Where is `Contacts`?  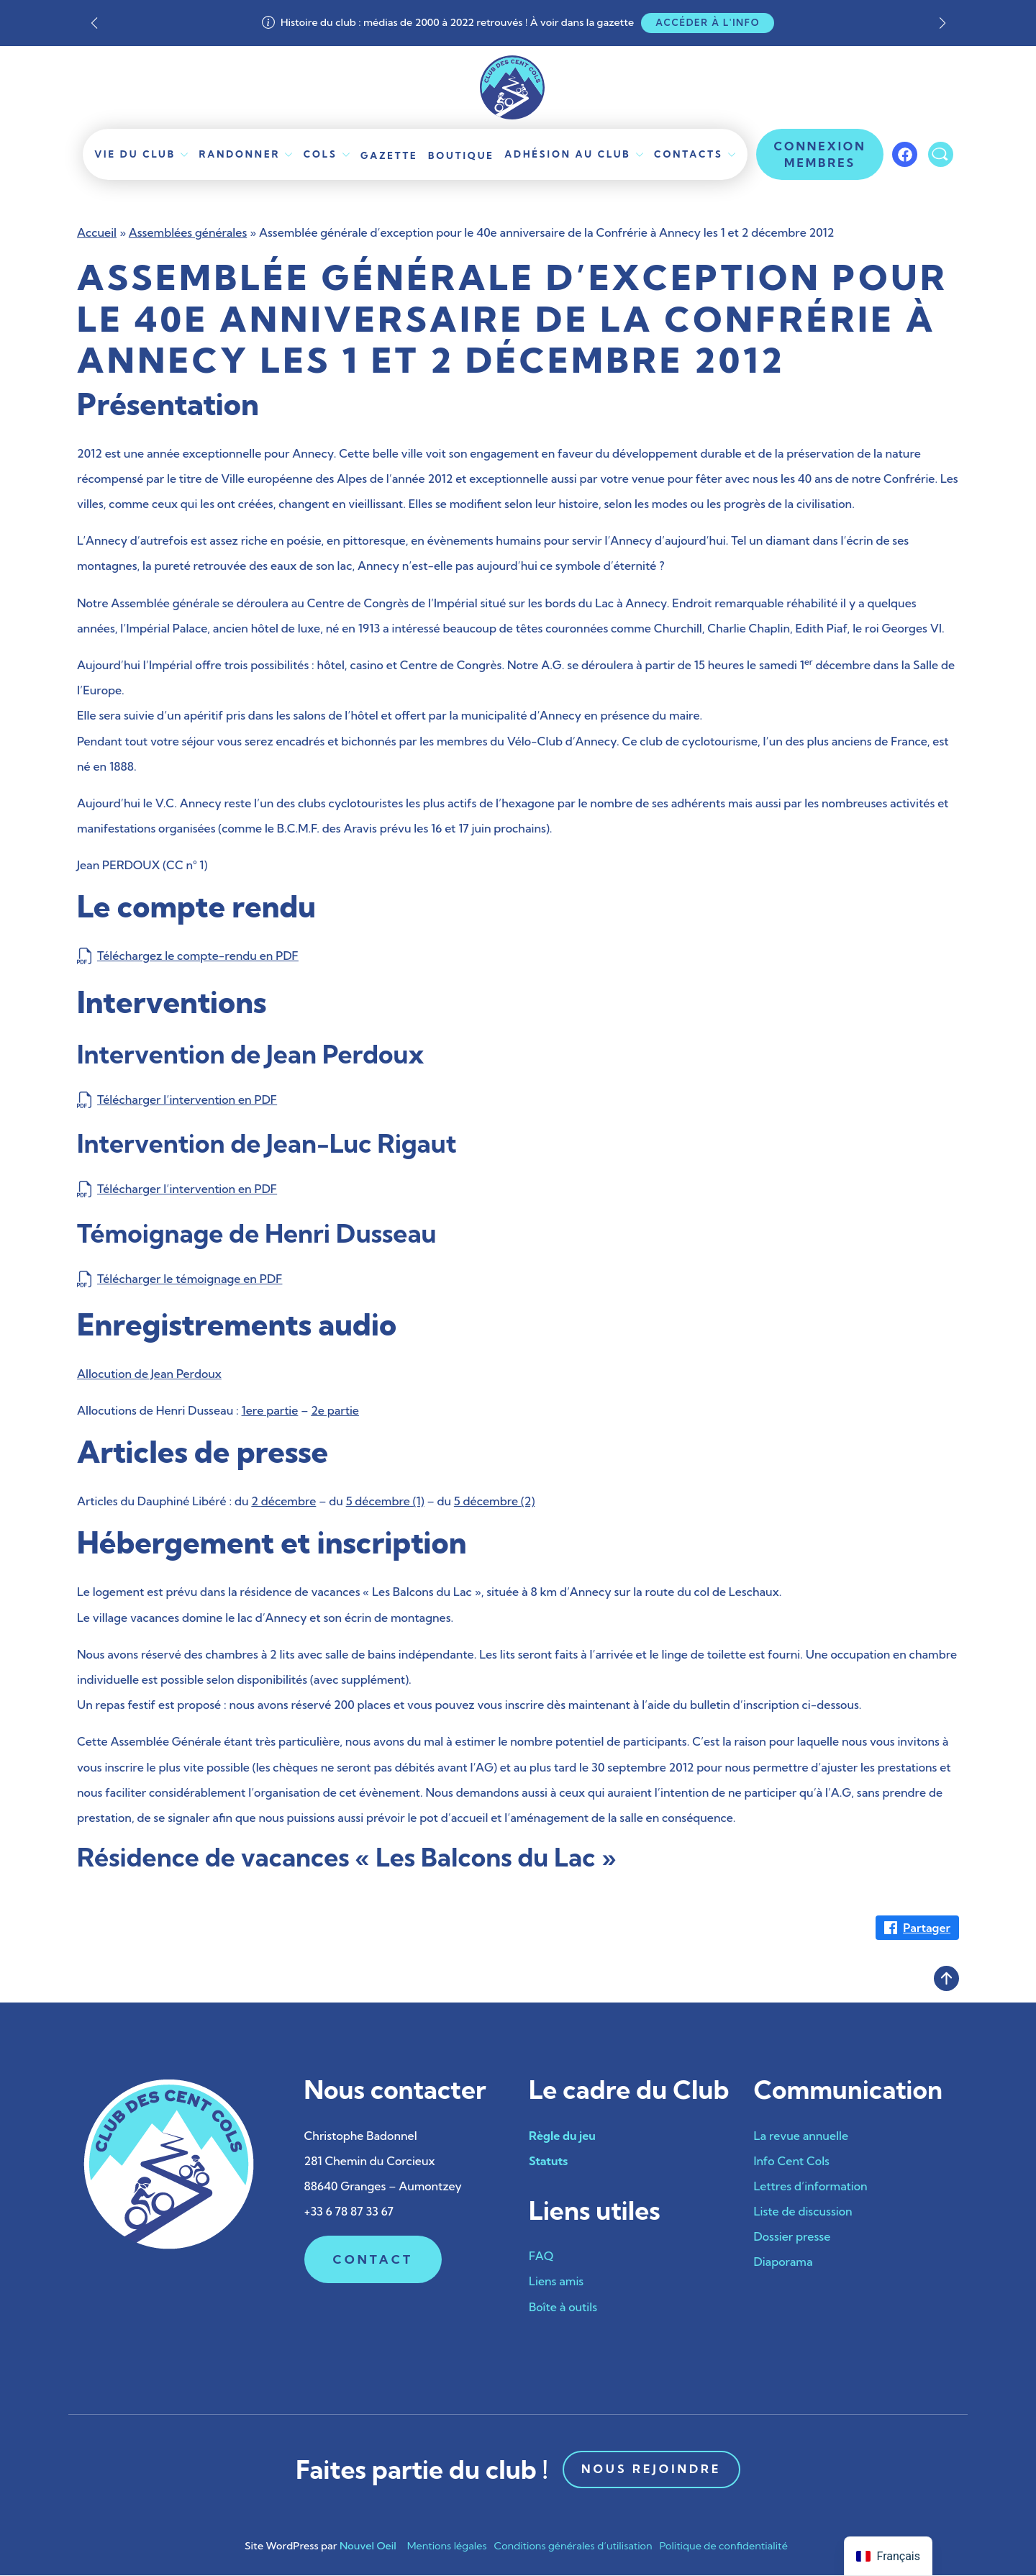
Contacts is located at coordinates (686, 154).